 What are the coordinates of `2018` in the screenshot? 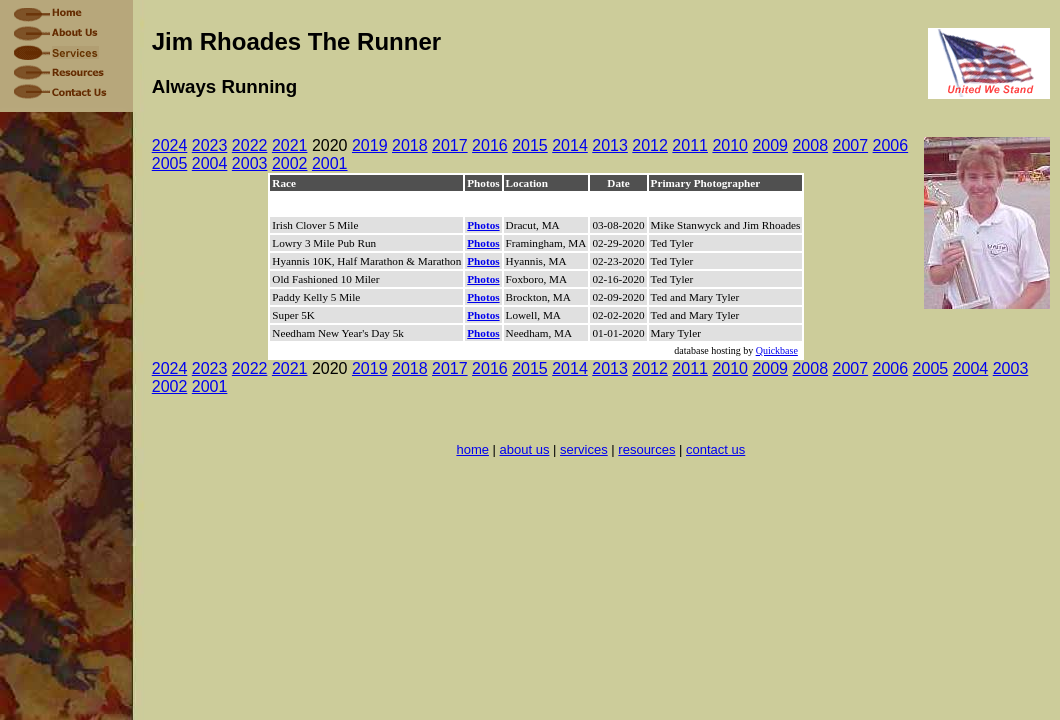 It's located at (410, 145).